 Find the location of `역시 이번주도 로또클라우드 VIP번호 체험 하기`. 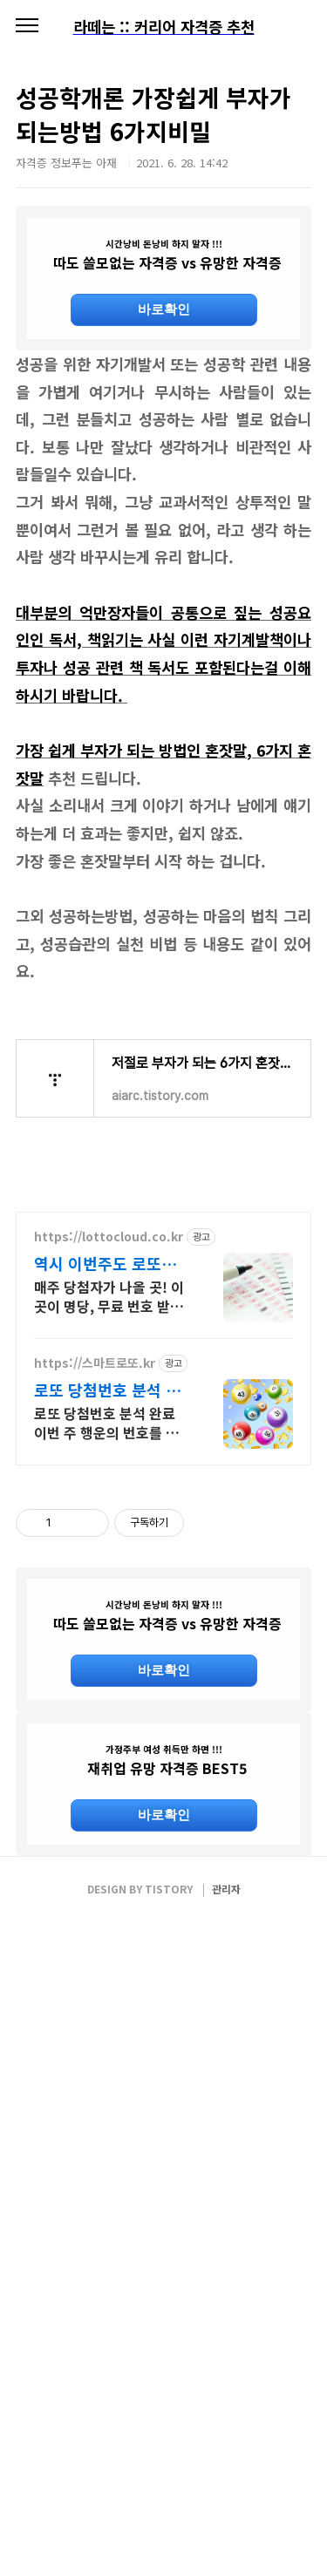

역시 이번주도 로또클라우드 VIP번호 체험 하기 is located at coordinates (105, 1590).